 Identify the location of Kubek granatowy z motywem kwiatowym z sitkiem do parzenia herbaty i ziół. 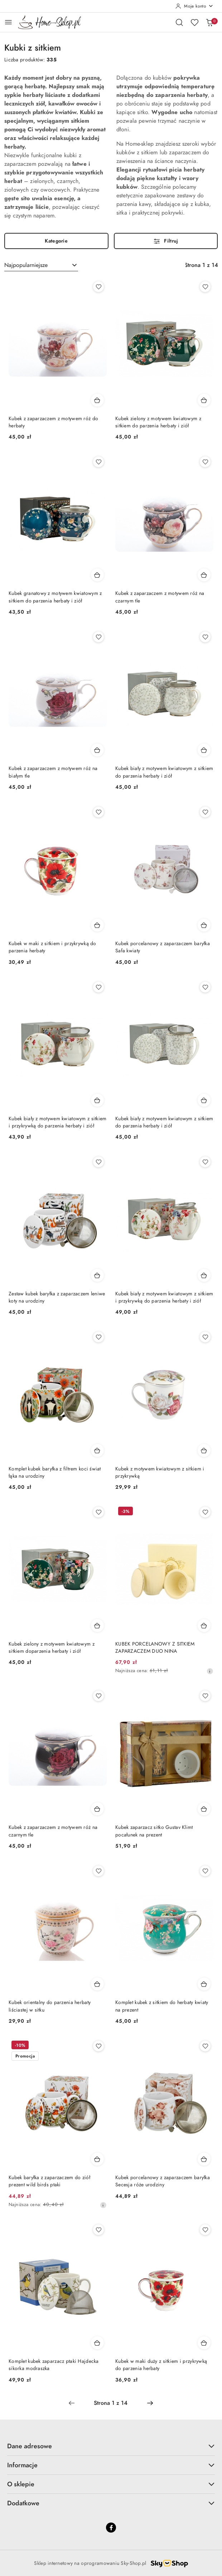
(55, 597).